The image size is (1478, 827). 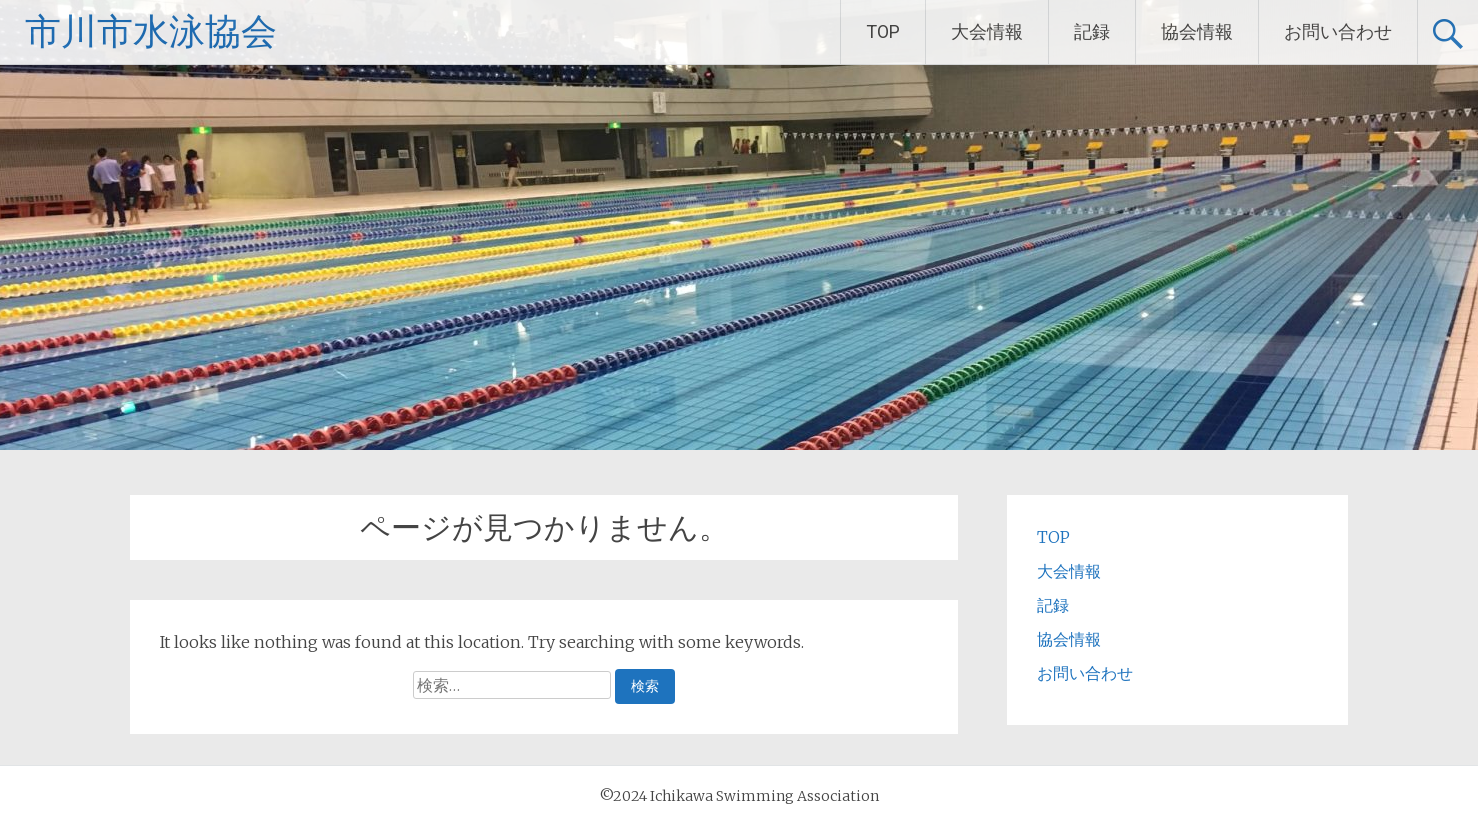 What do you see at coordinates (987, 31) in the screenshot?
I see `大会情報` at bounding box center [987, 31].